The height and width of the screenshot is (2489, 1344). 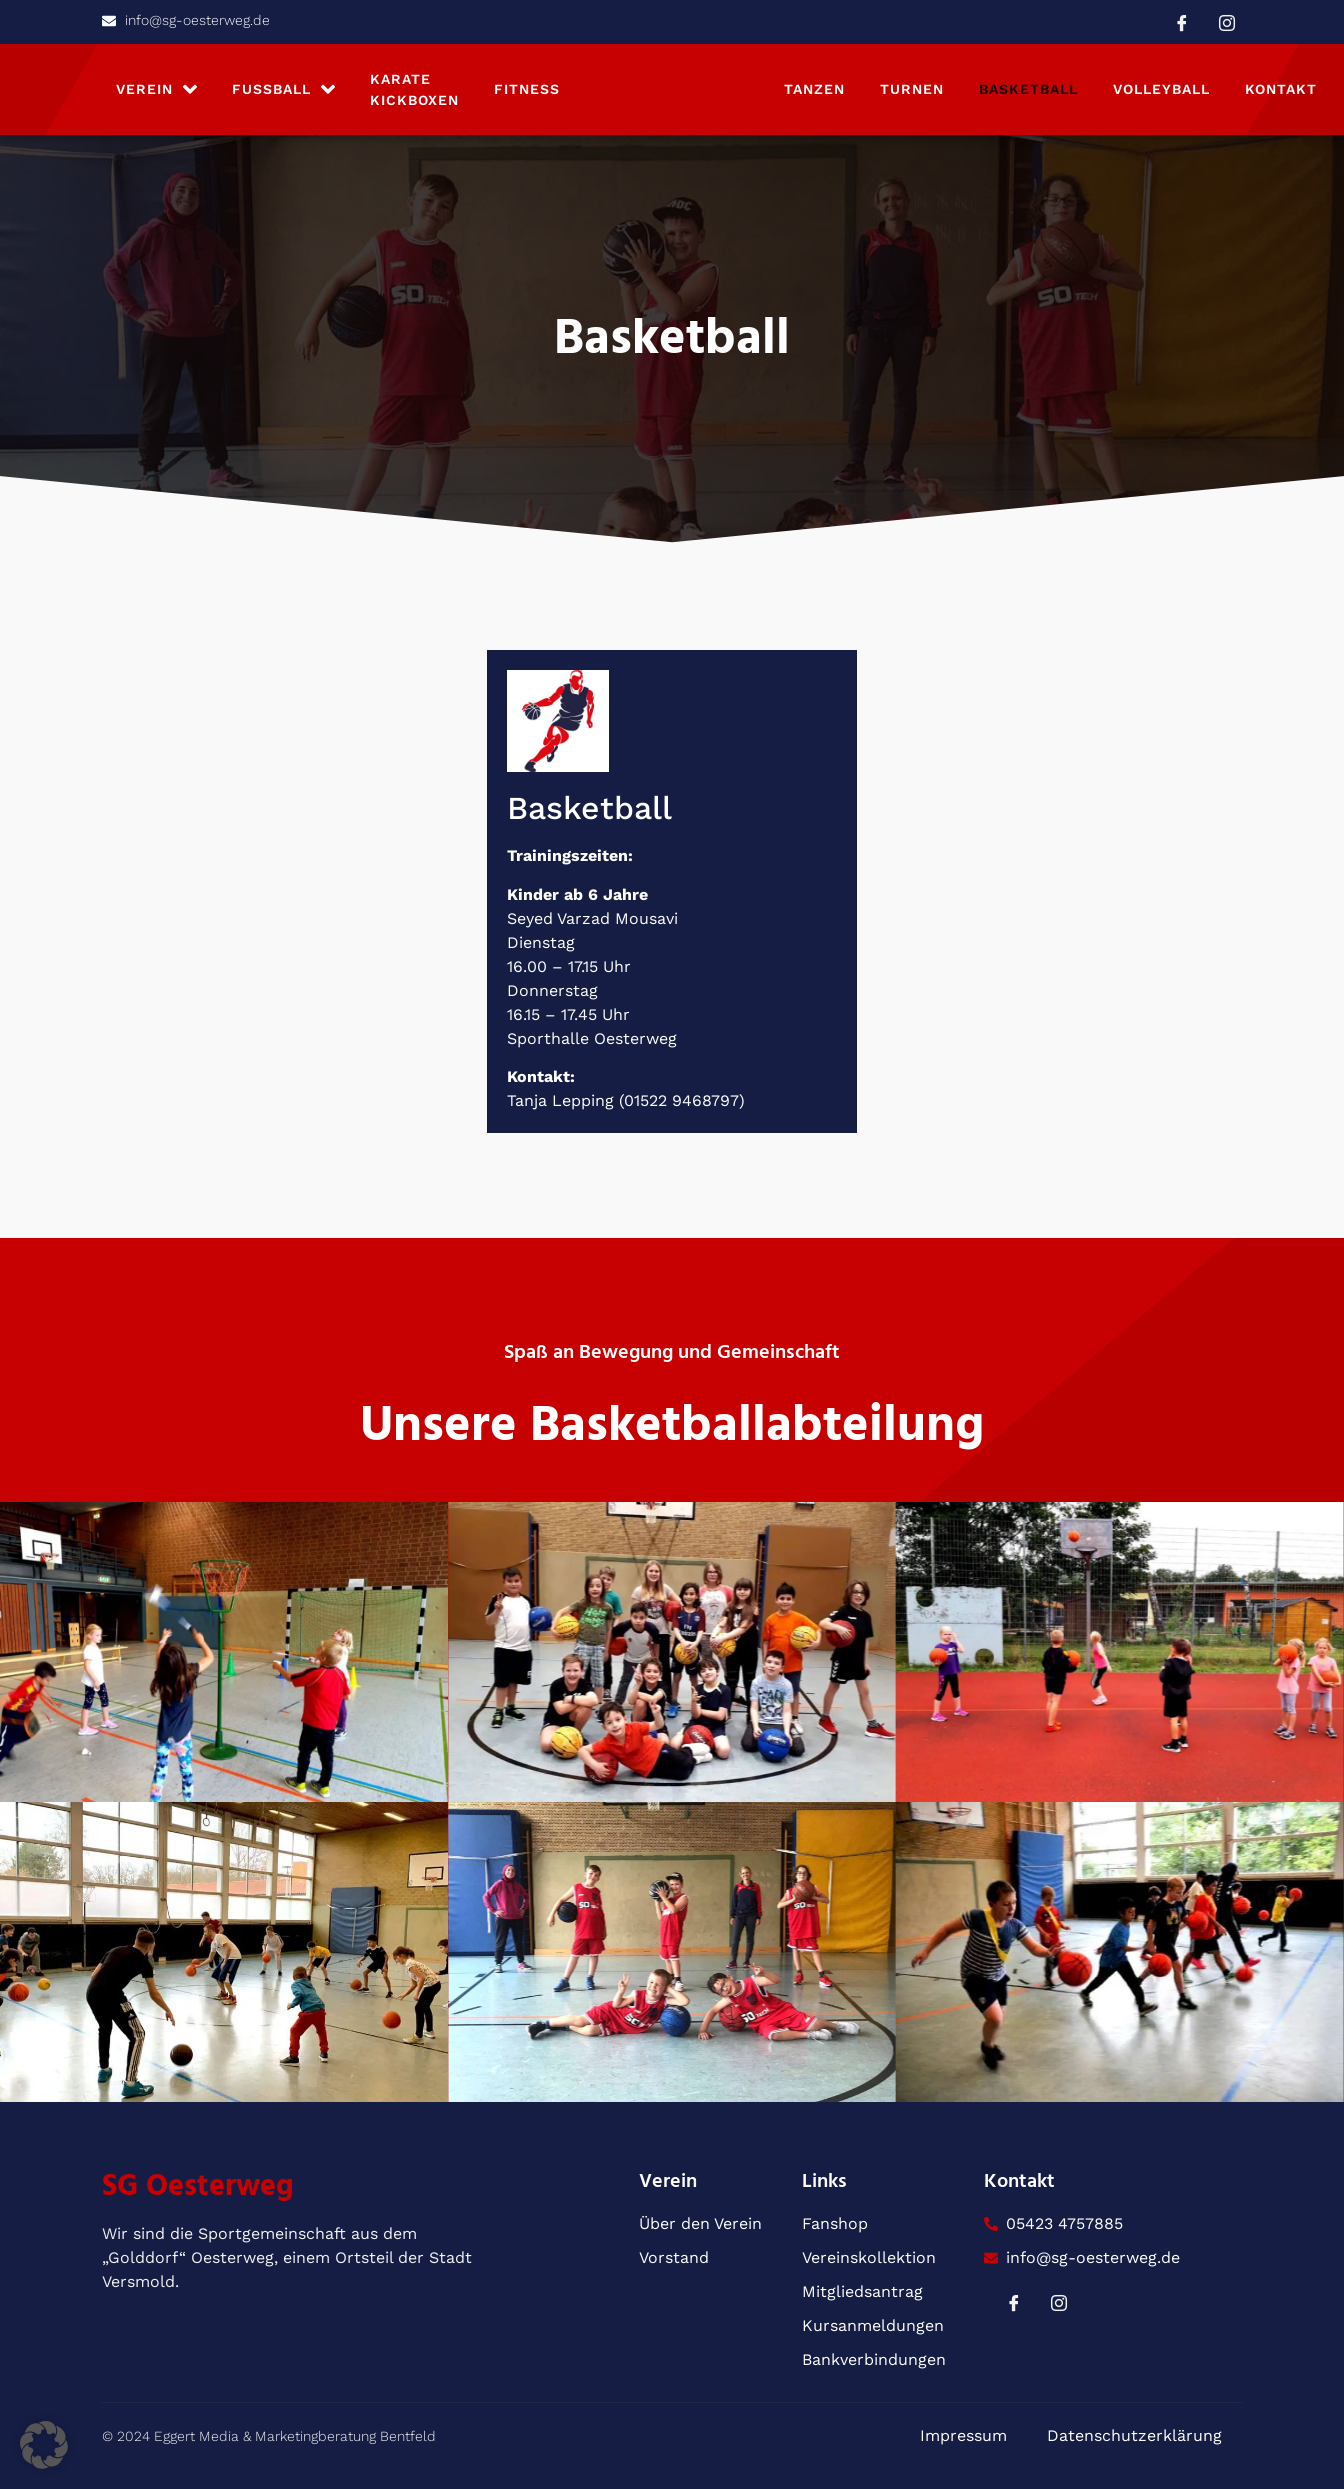 What do you see at coordinates (283, 89) in the screenshot?
I see `Fußball` at bounding box center [283, 89].